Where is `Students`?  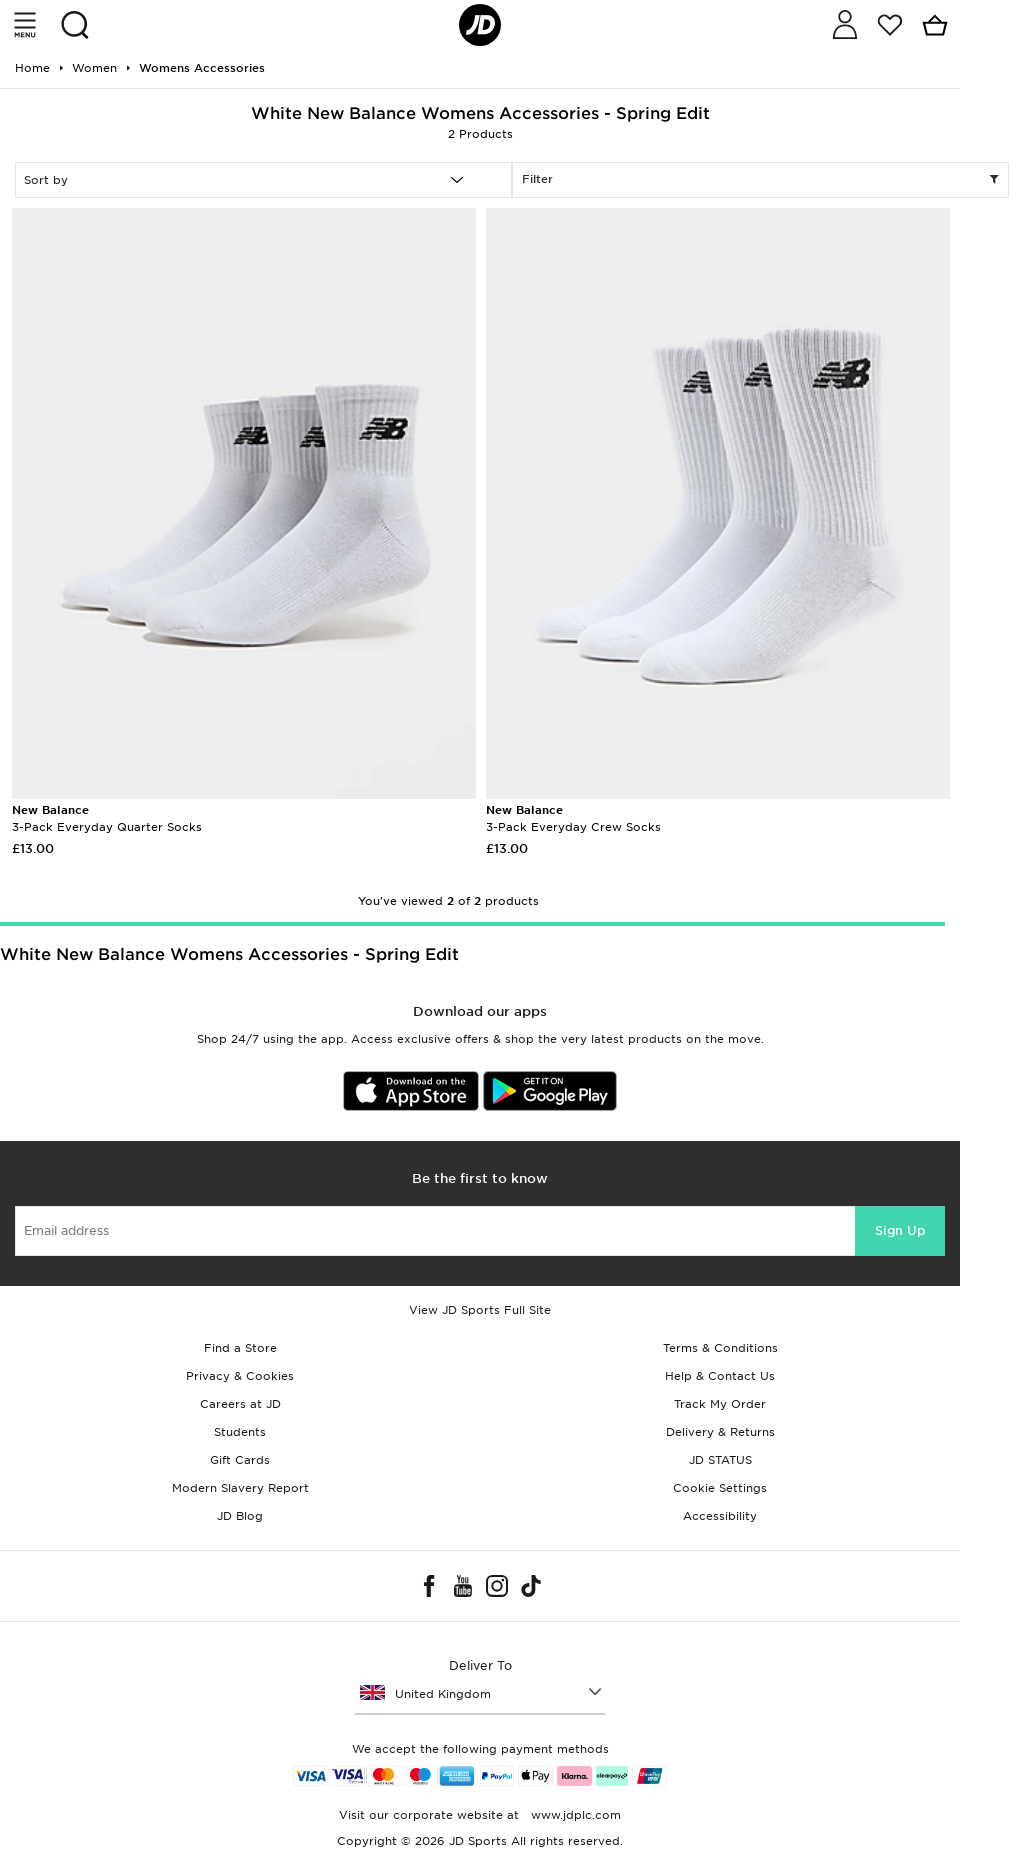
Students is located at coordinates (240, 1432).